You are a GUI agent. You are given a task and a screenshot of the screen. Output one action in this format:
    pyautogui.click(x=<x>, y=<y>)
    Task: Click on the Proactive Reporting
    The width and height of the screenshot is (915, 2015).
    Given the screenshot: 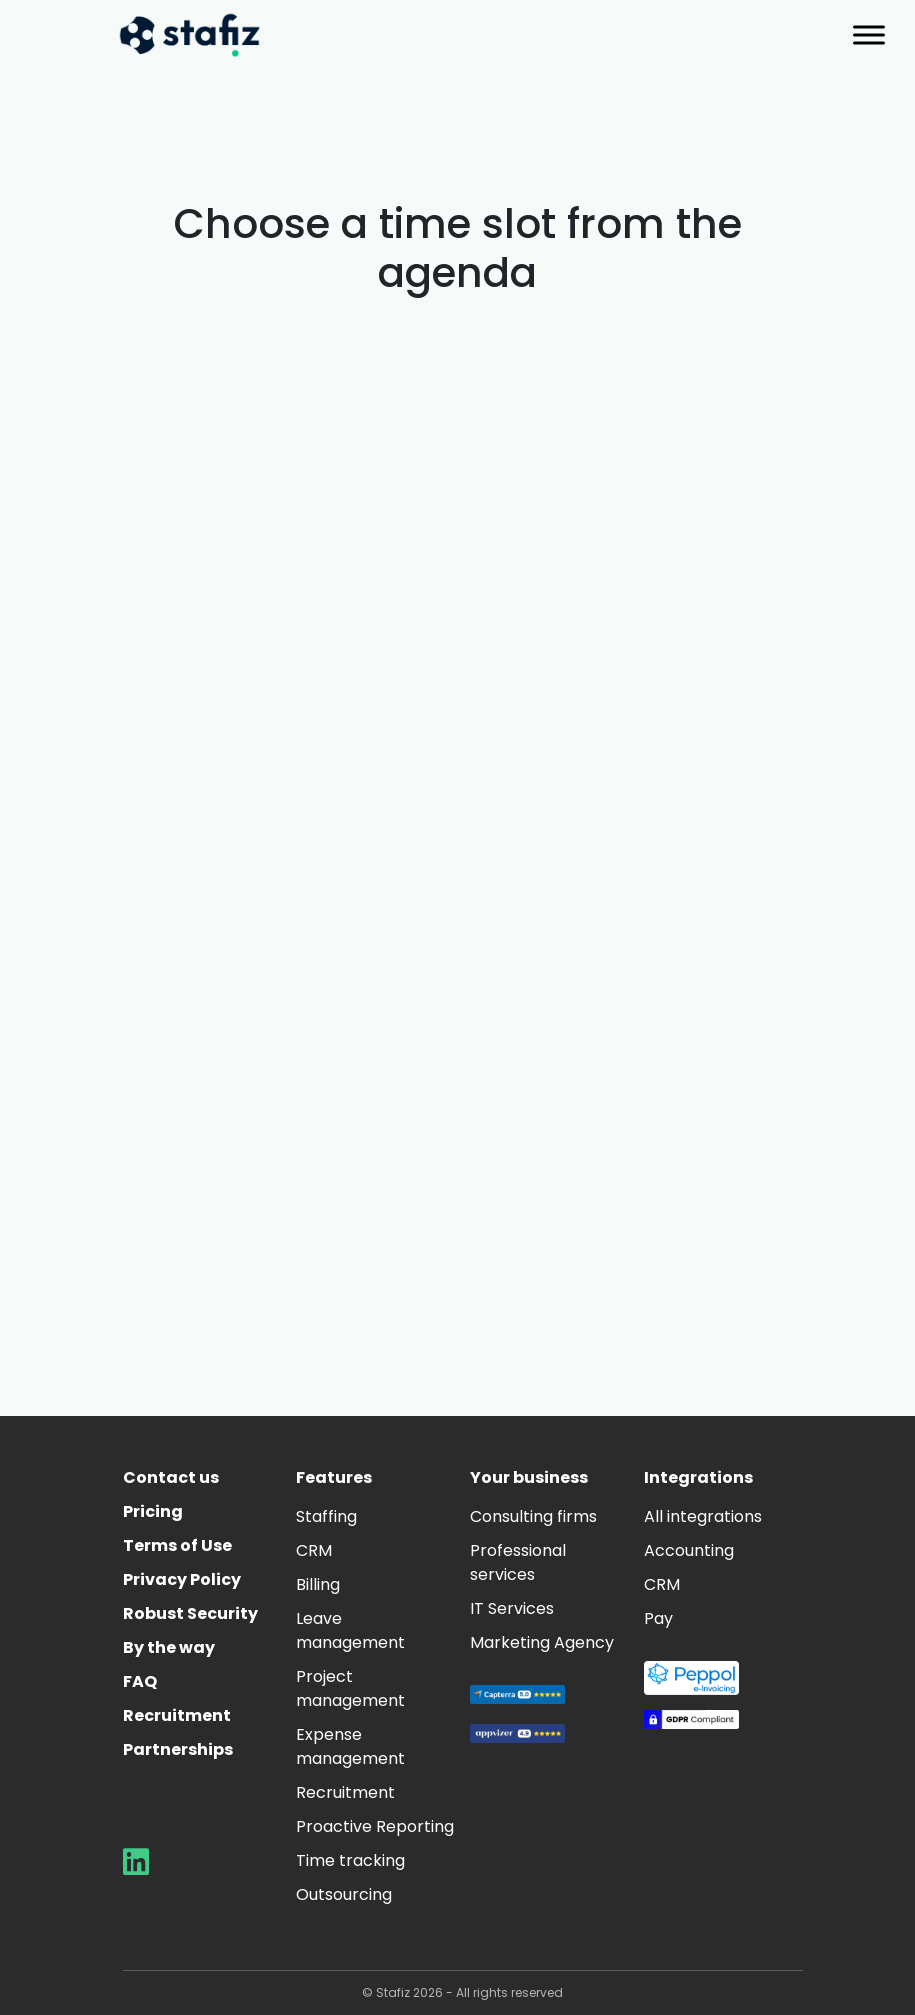 What is the action you would take?
    pyautogui.click(x=375, y=1826)
    